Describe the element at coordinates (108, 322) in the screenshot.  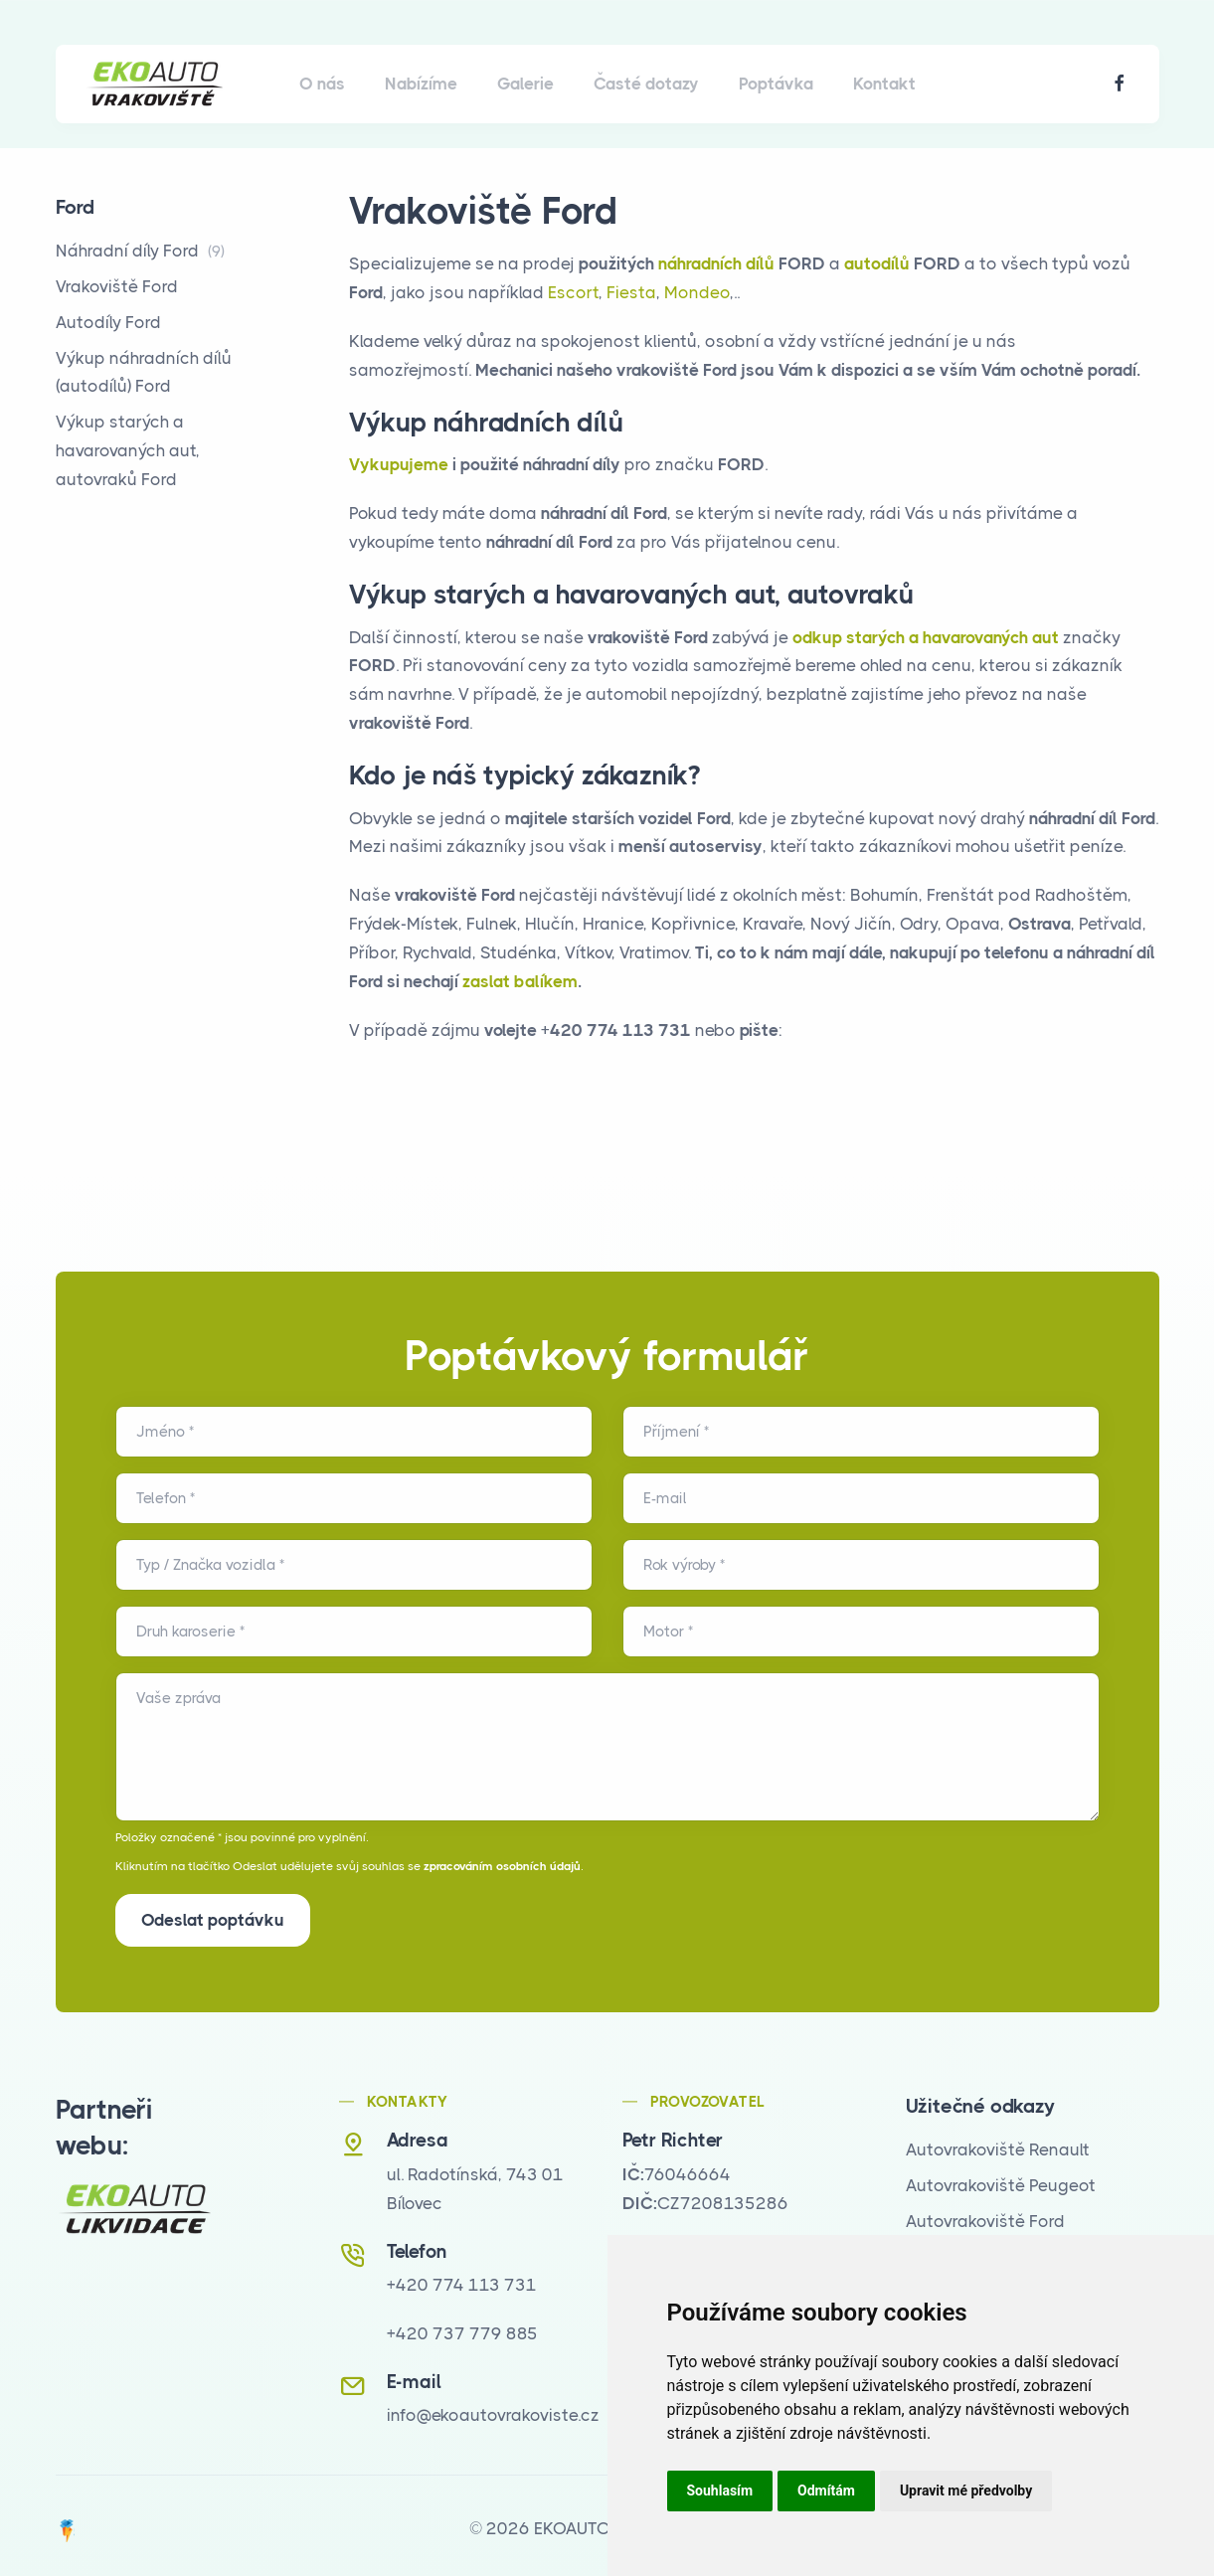
I see `Autodíly Ford` at that location.